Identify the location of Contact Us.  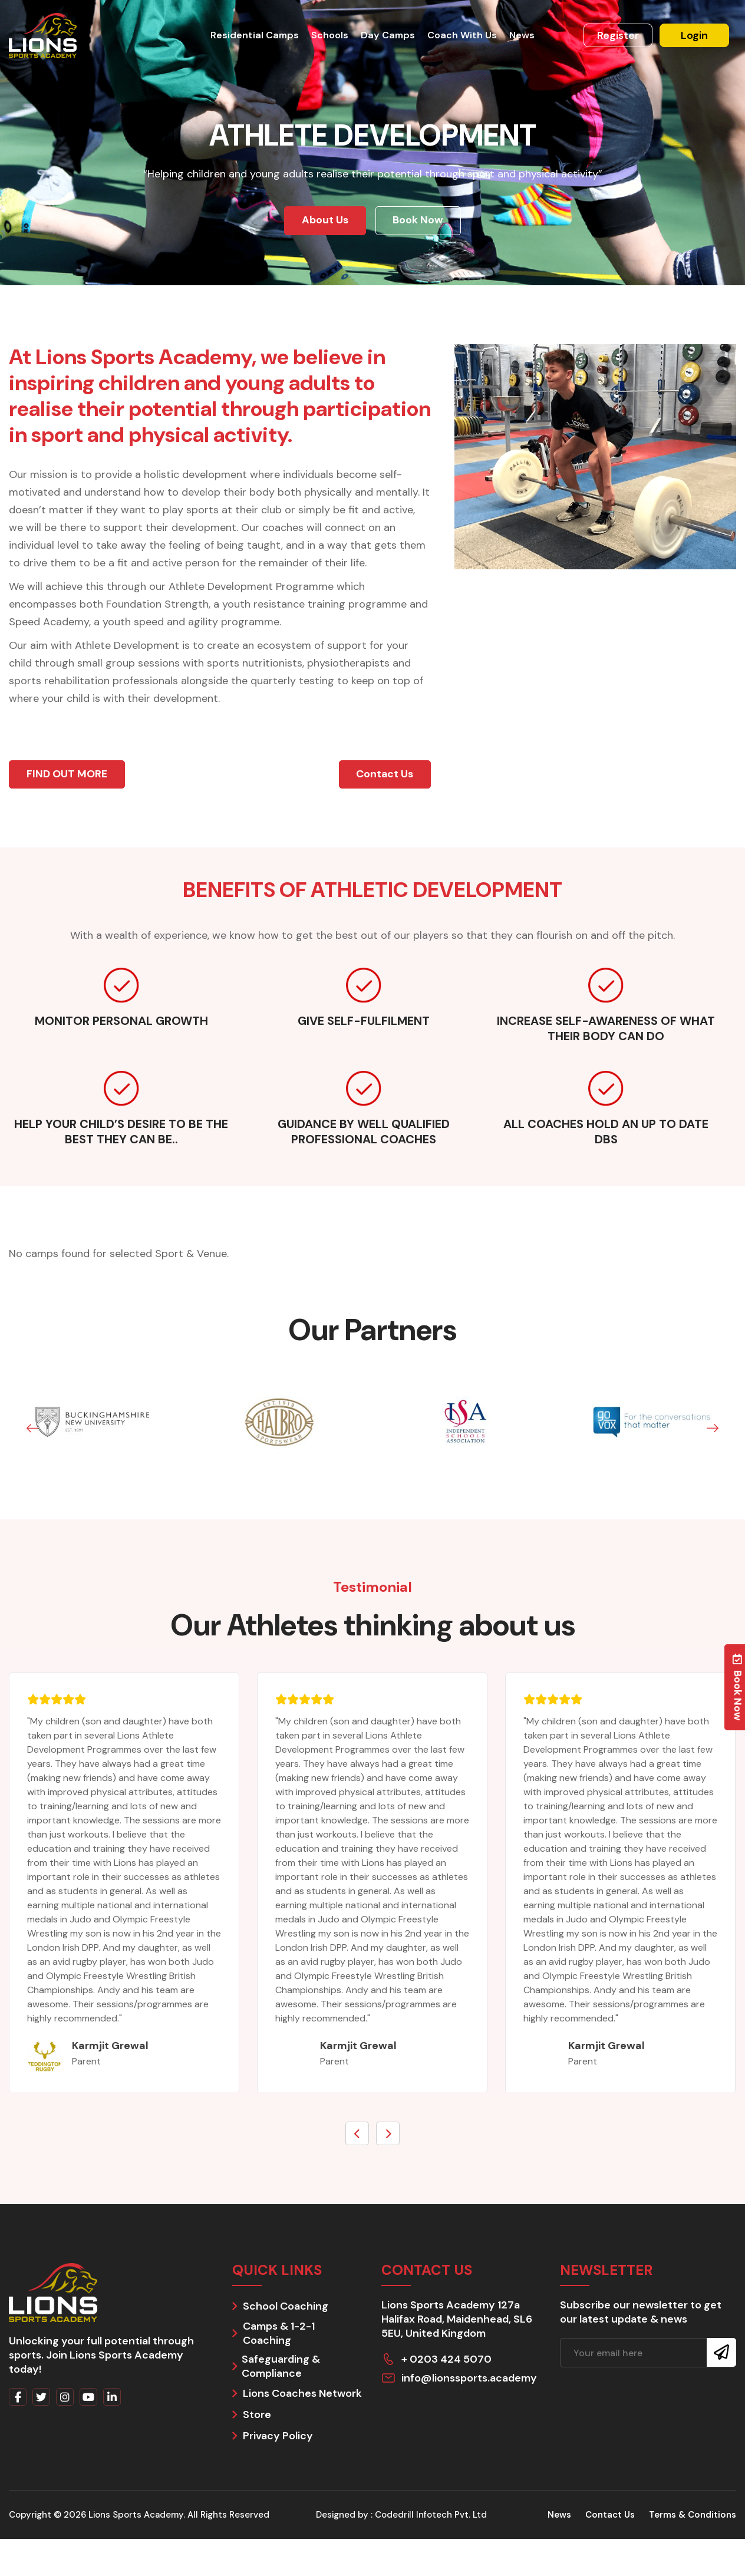
(610, 2516).